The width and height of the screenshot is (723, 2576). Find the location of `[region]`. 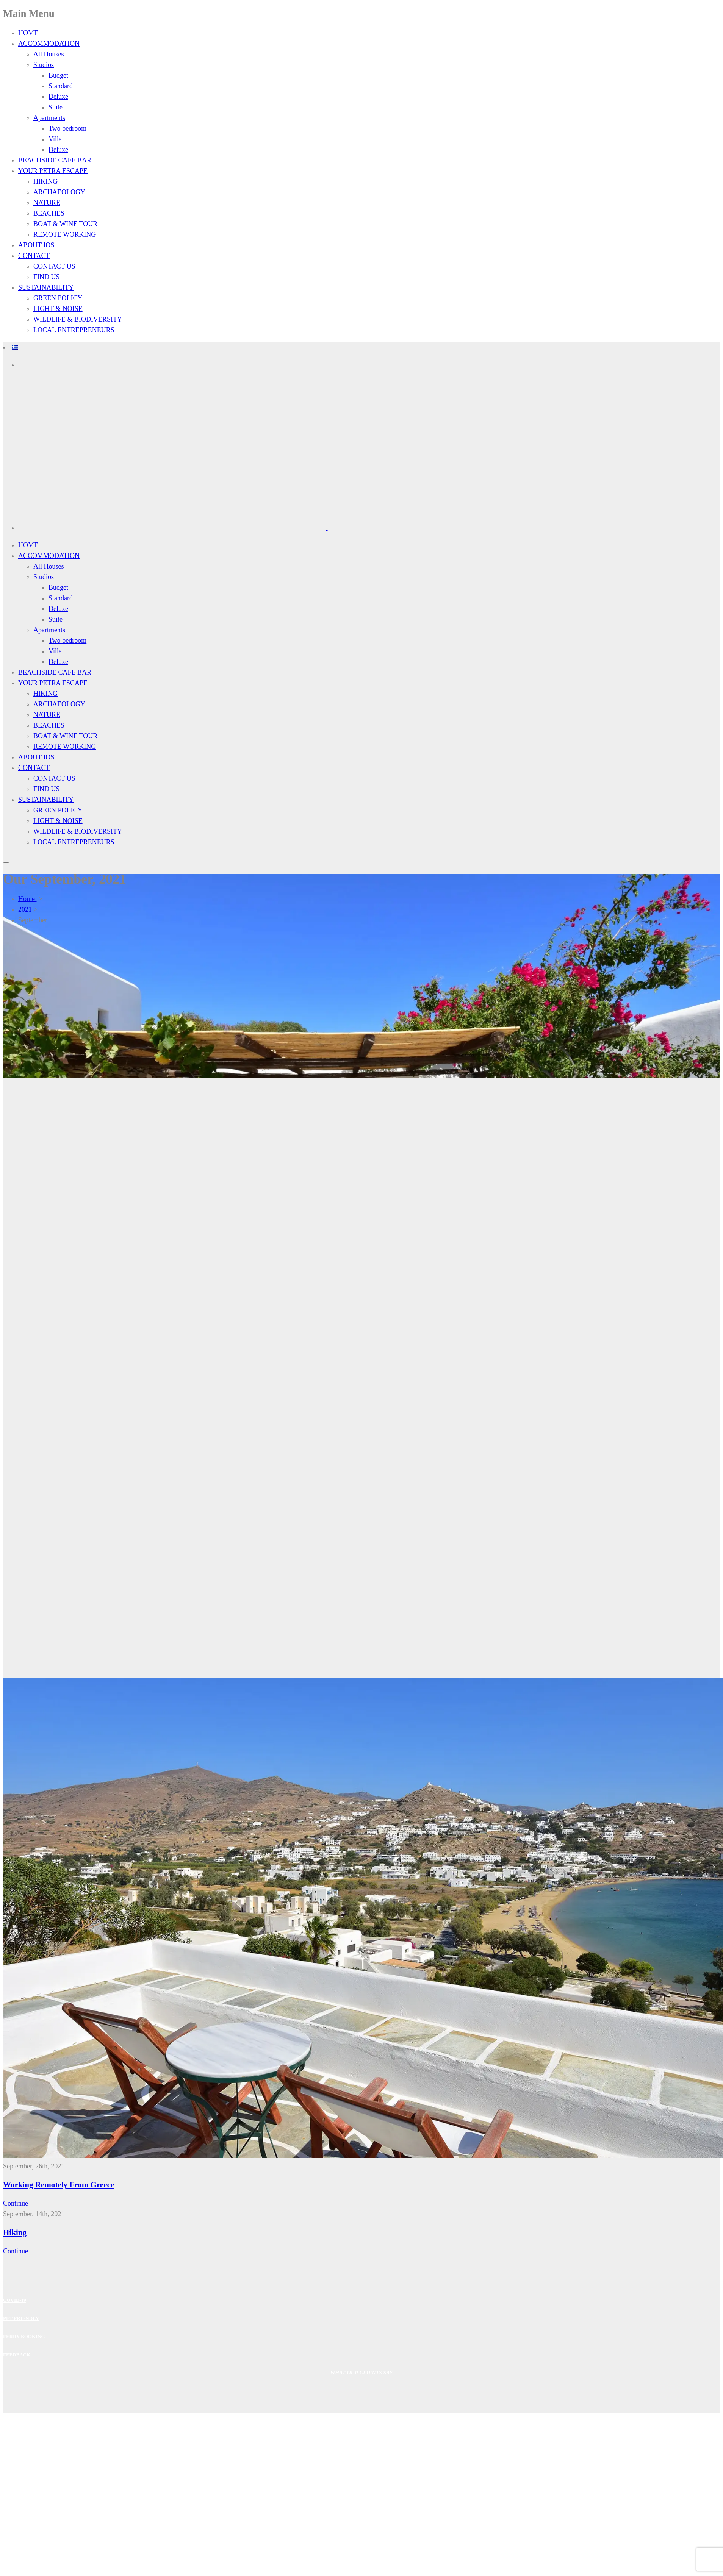

[region] is located at coordinates (361, 1378).